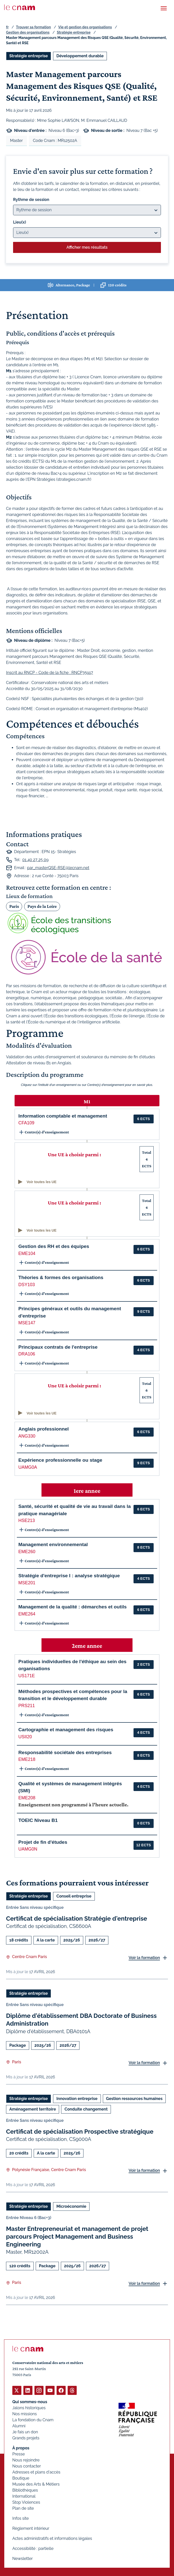 The image size is (174, 2576). I want to click on EME264 [button], so click(26, 1613).